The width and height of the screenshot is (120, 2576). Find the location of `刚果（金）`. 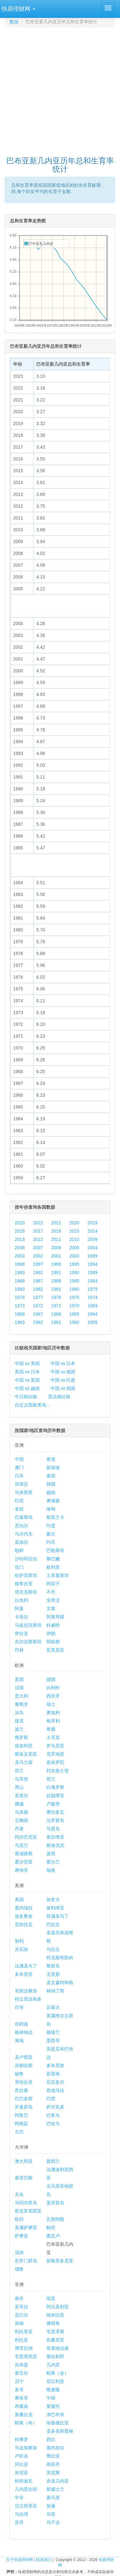

刚果（金） is located at coordinates (57, 2373).